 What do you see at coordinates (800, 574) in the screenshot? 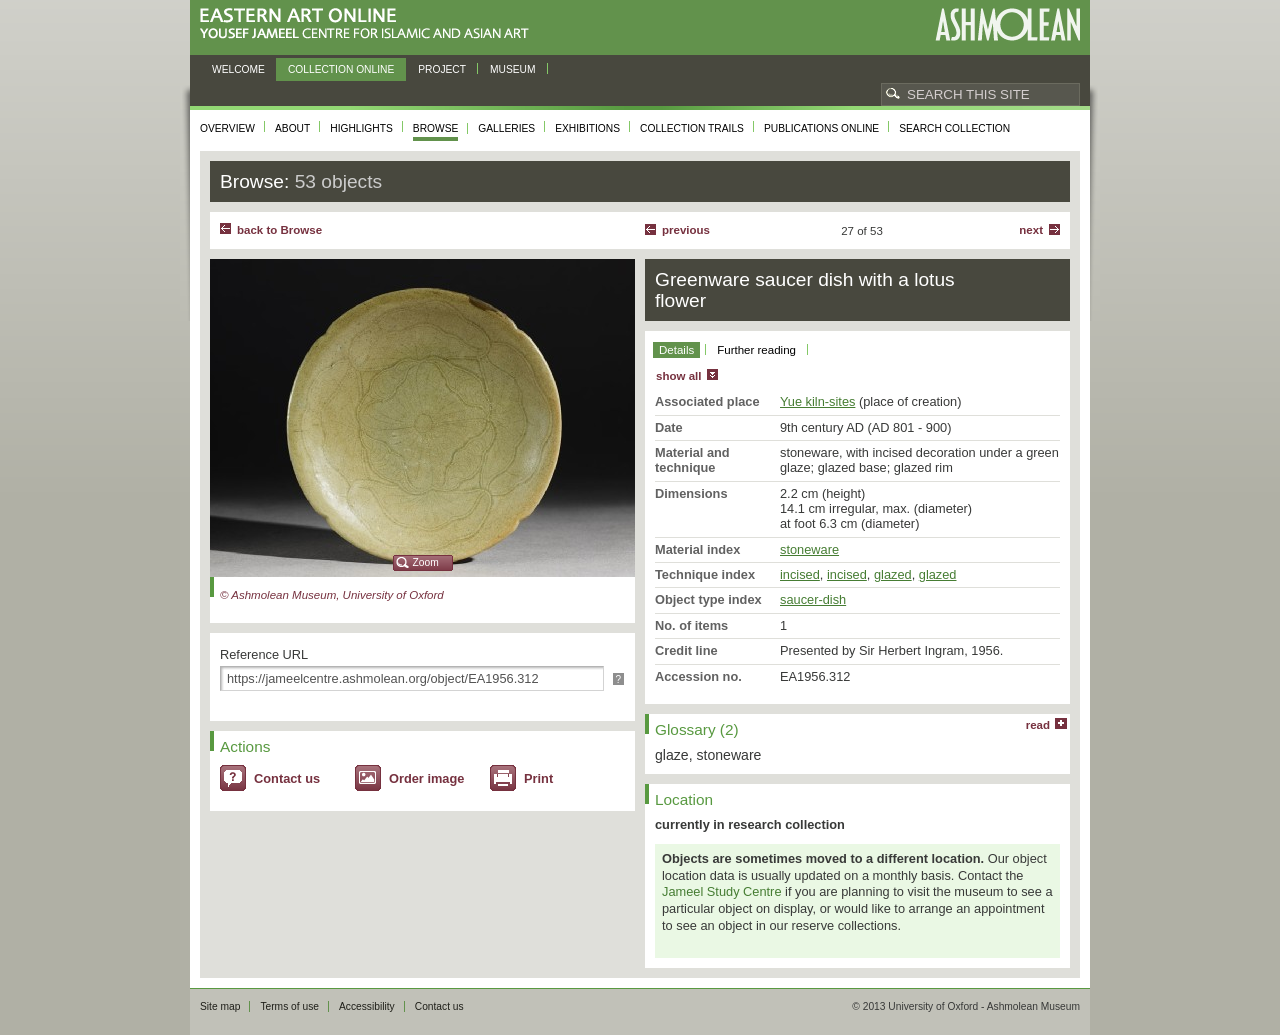
I see `incised` at bounding box center [800, 574].